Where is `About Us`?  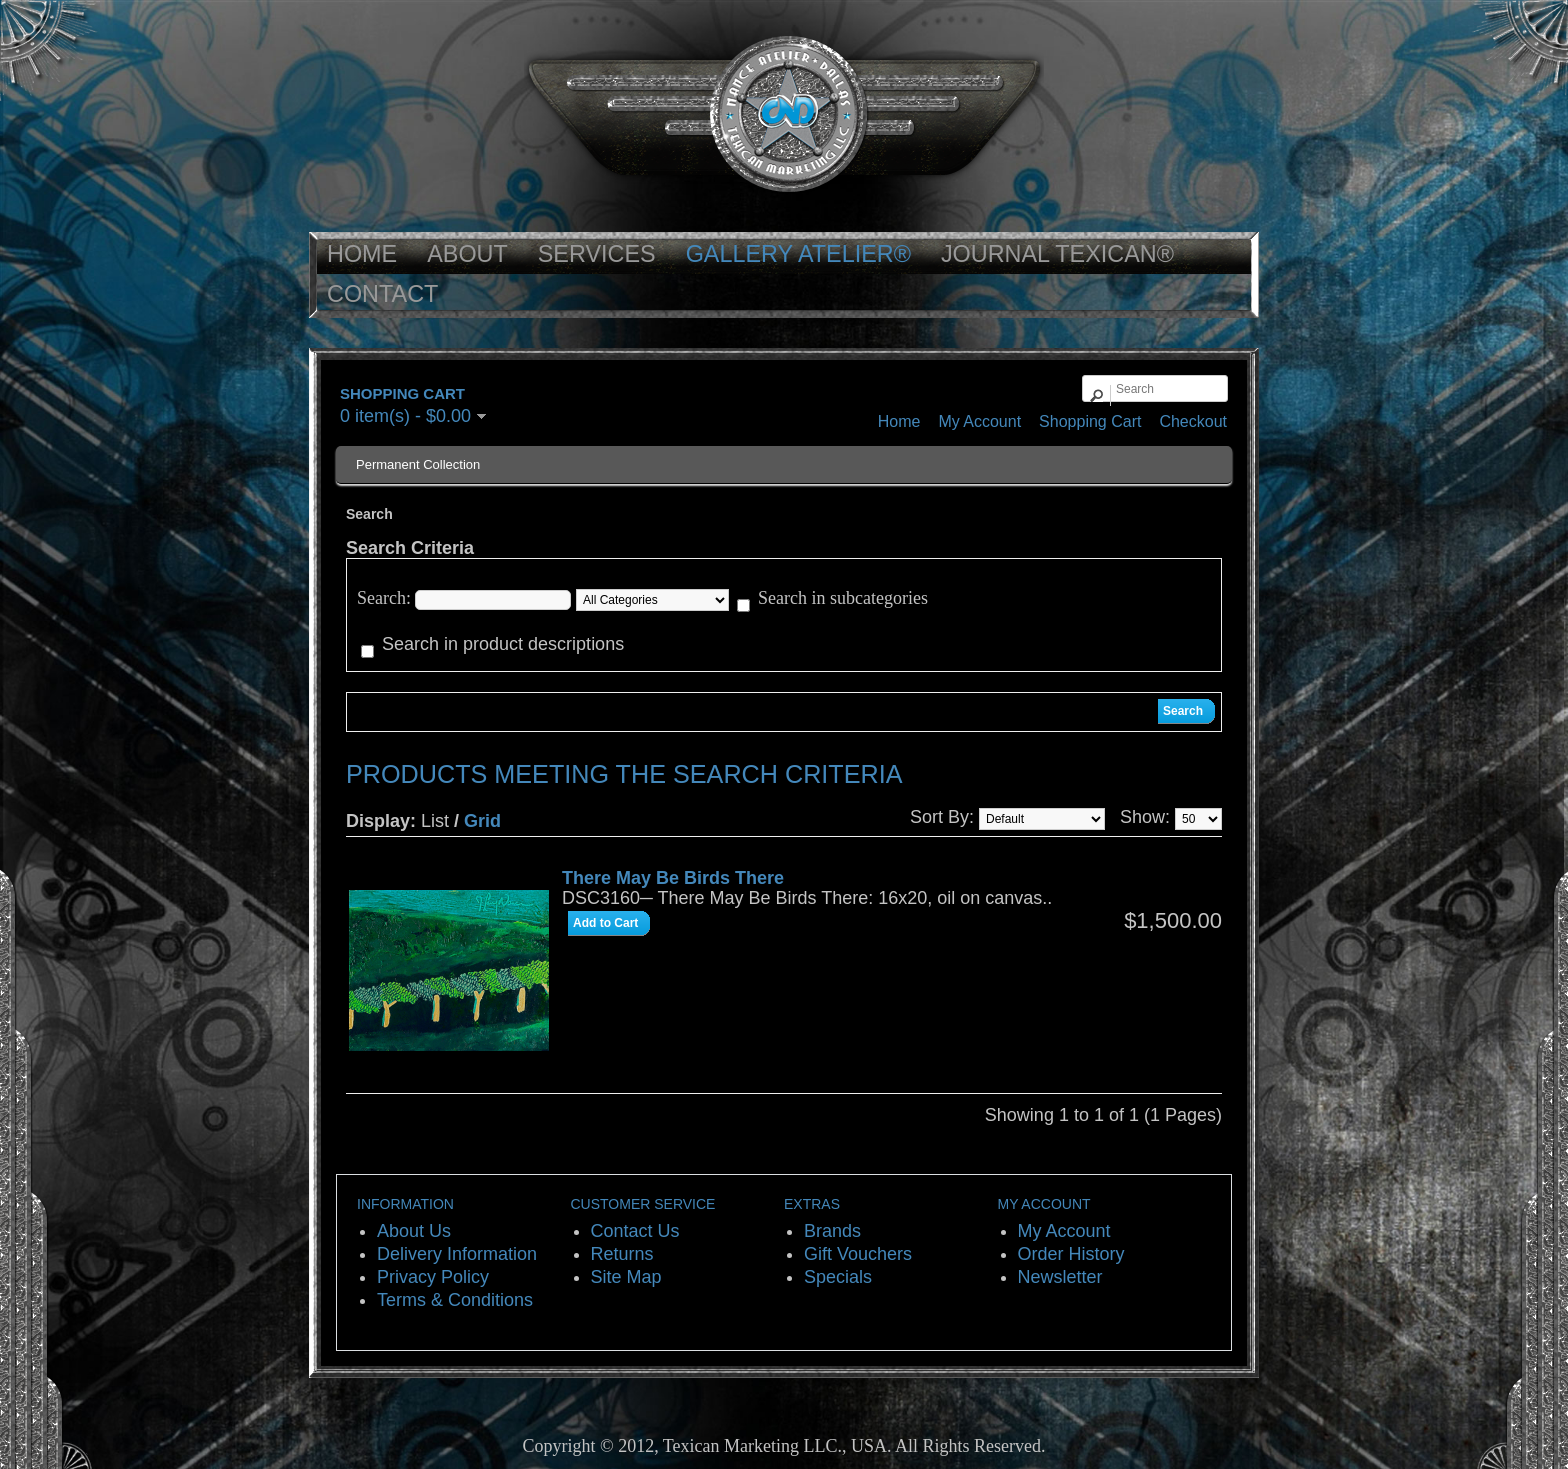 About Us is located at coordinates (414, 1231).